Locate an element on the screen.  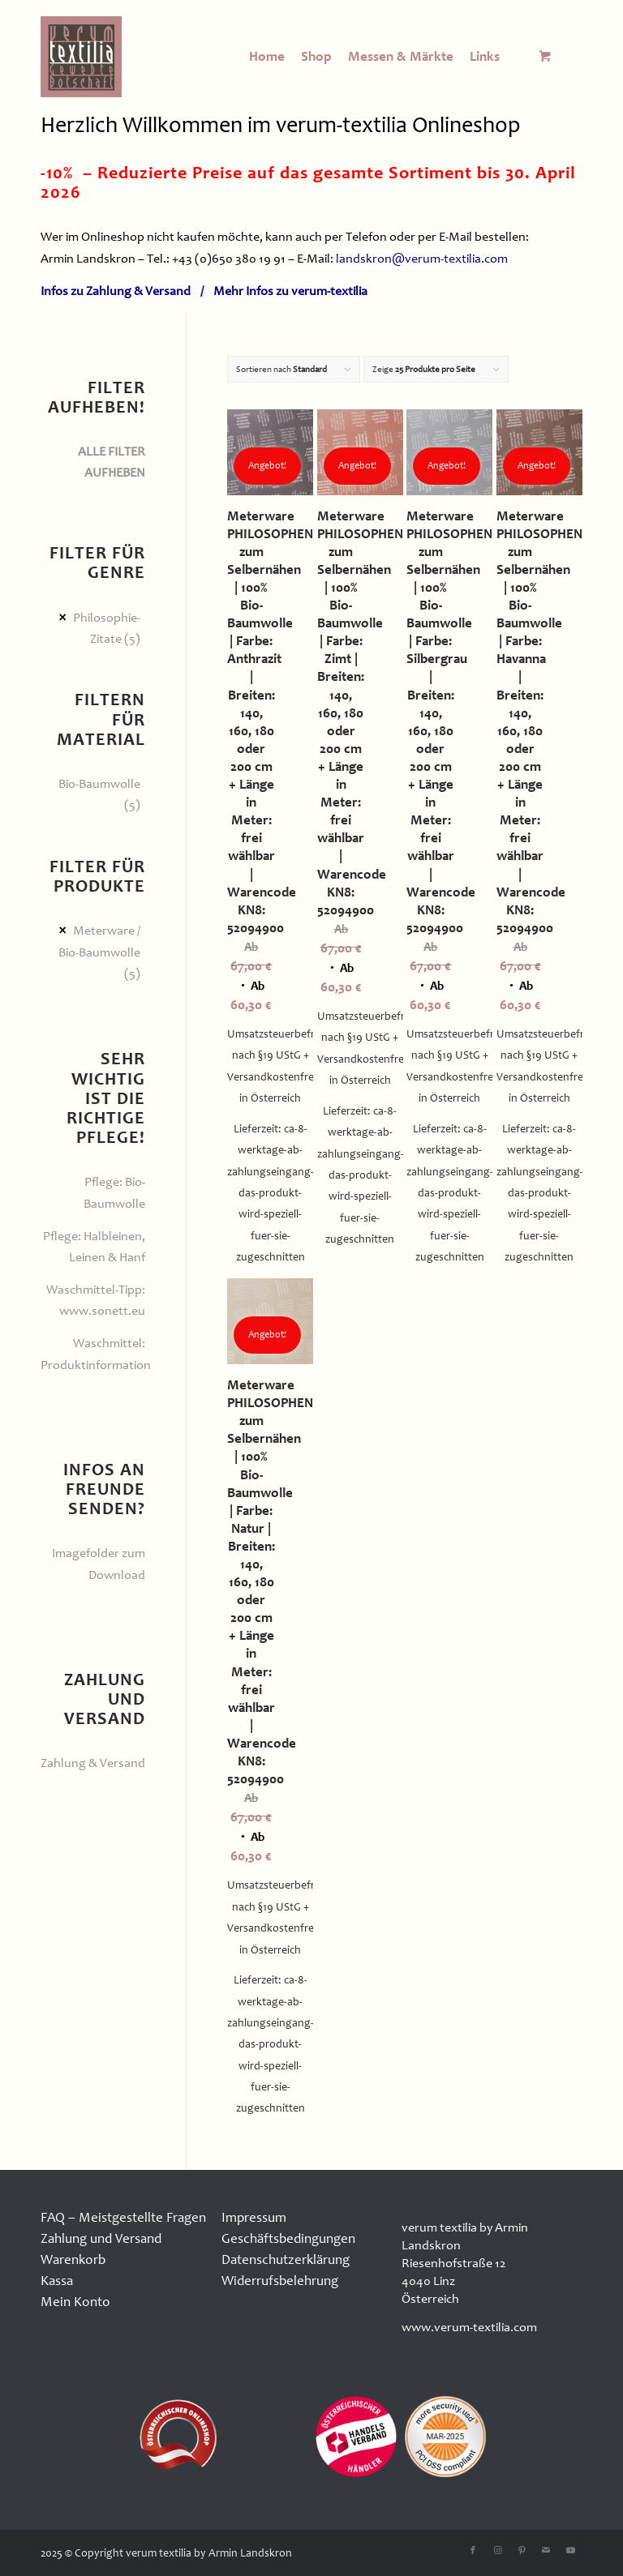
Produktinformation is located at coordinates (96, 1365).